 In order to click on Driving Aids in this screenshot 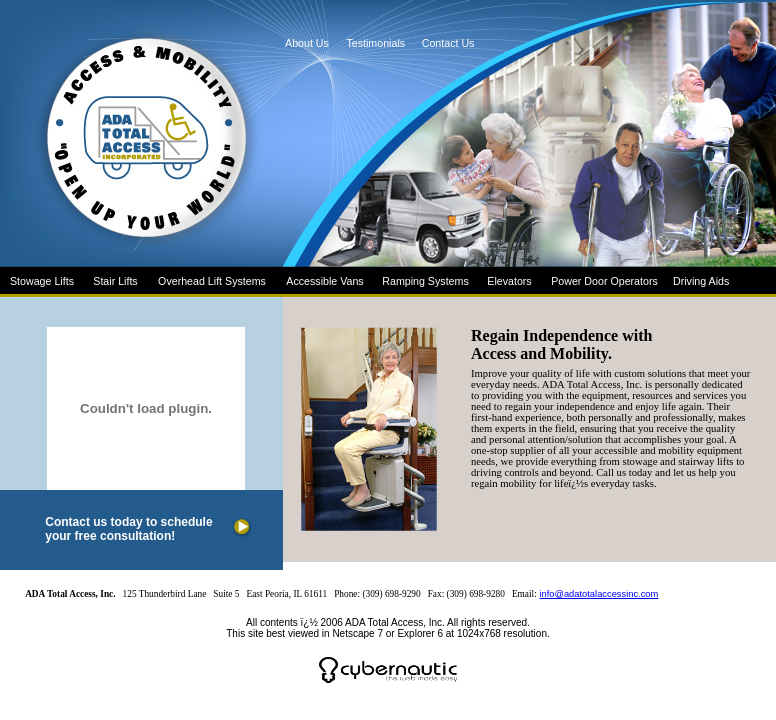, I will do `click(701, 281)`.